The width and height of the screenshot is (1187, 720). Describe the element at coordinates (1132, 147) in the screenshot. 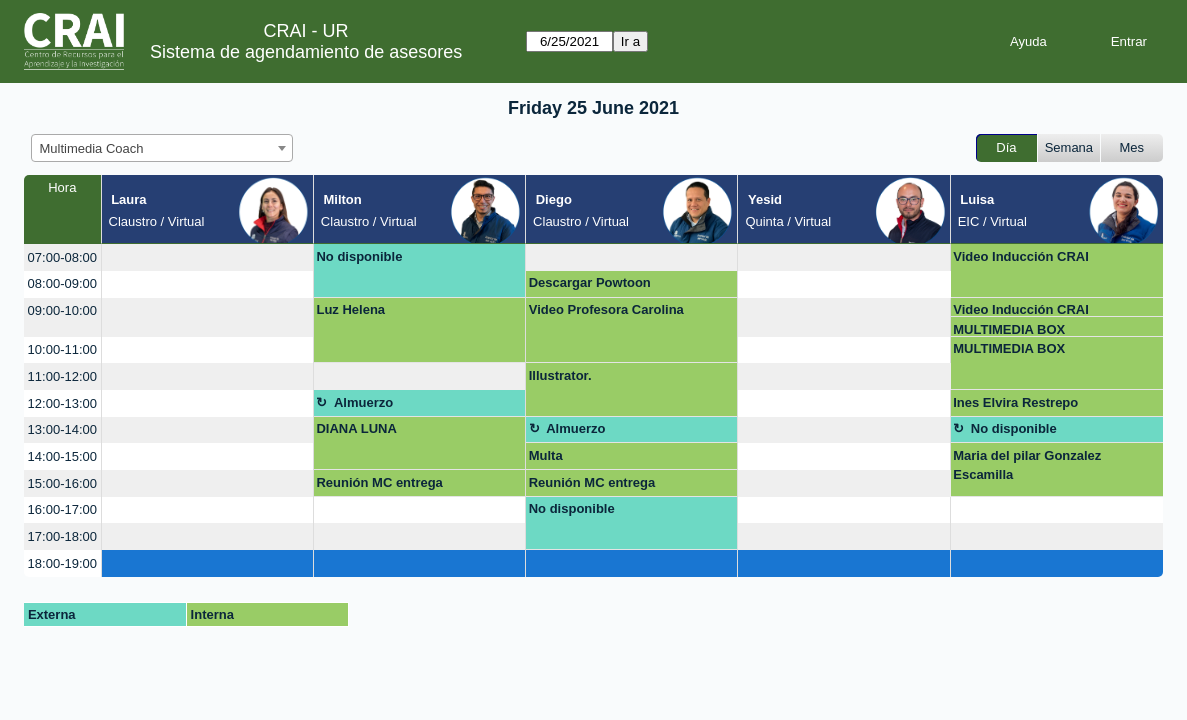

I see `Mes` at that location.